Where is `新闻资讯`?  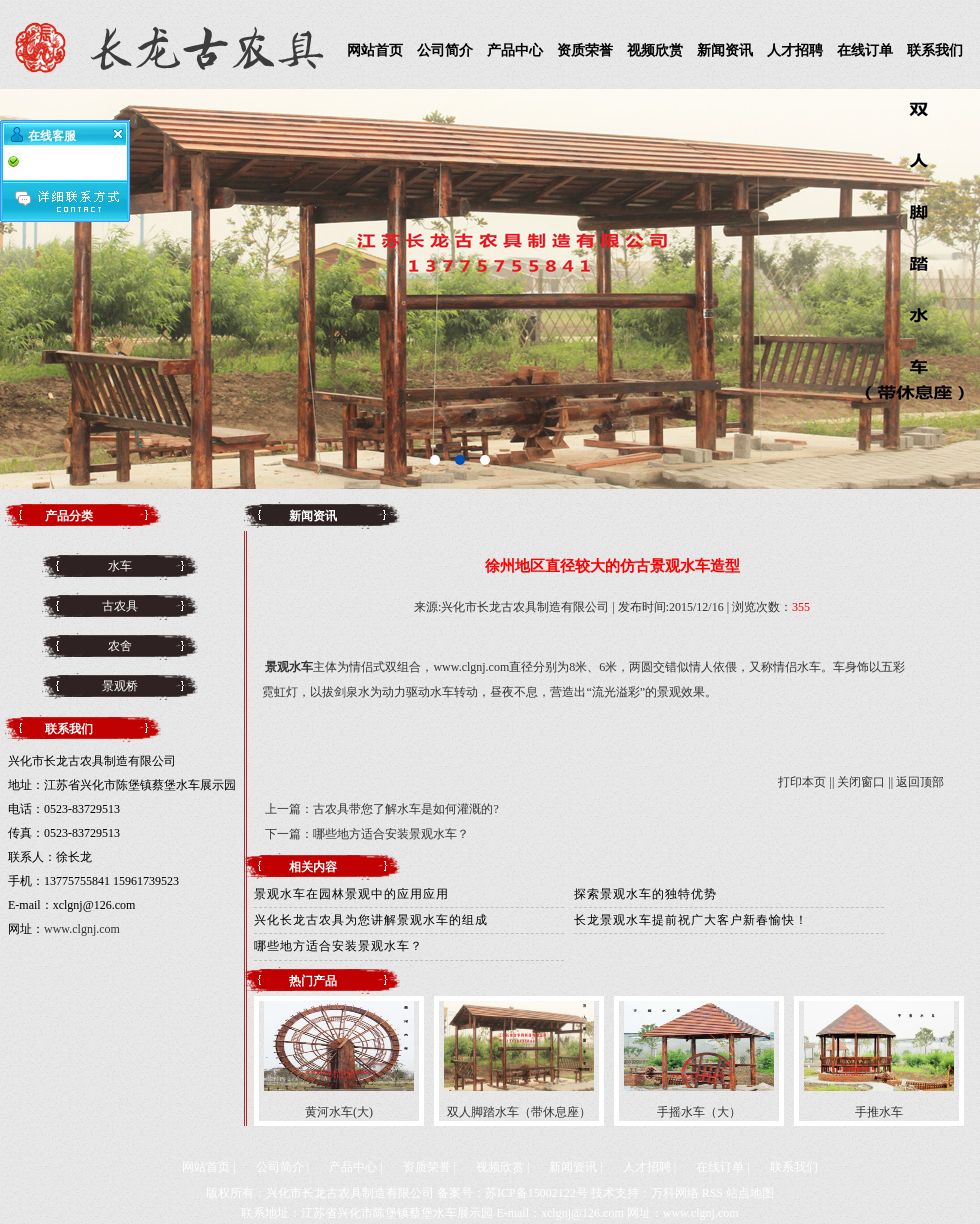 新闻资讯 is located at coordinates (725, 50).